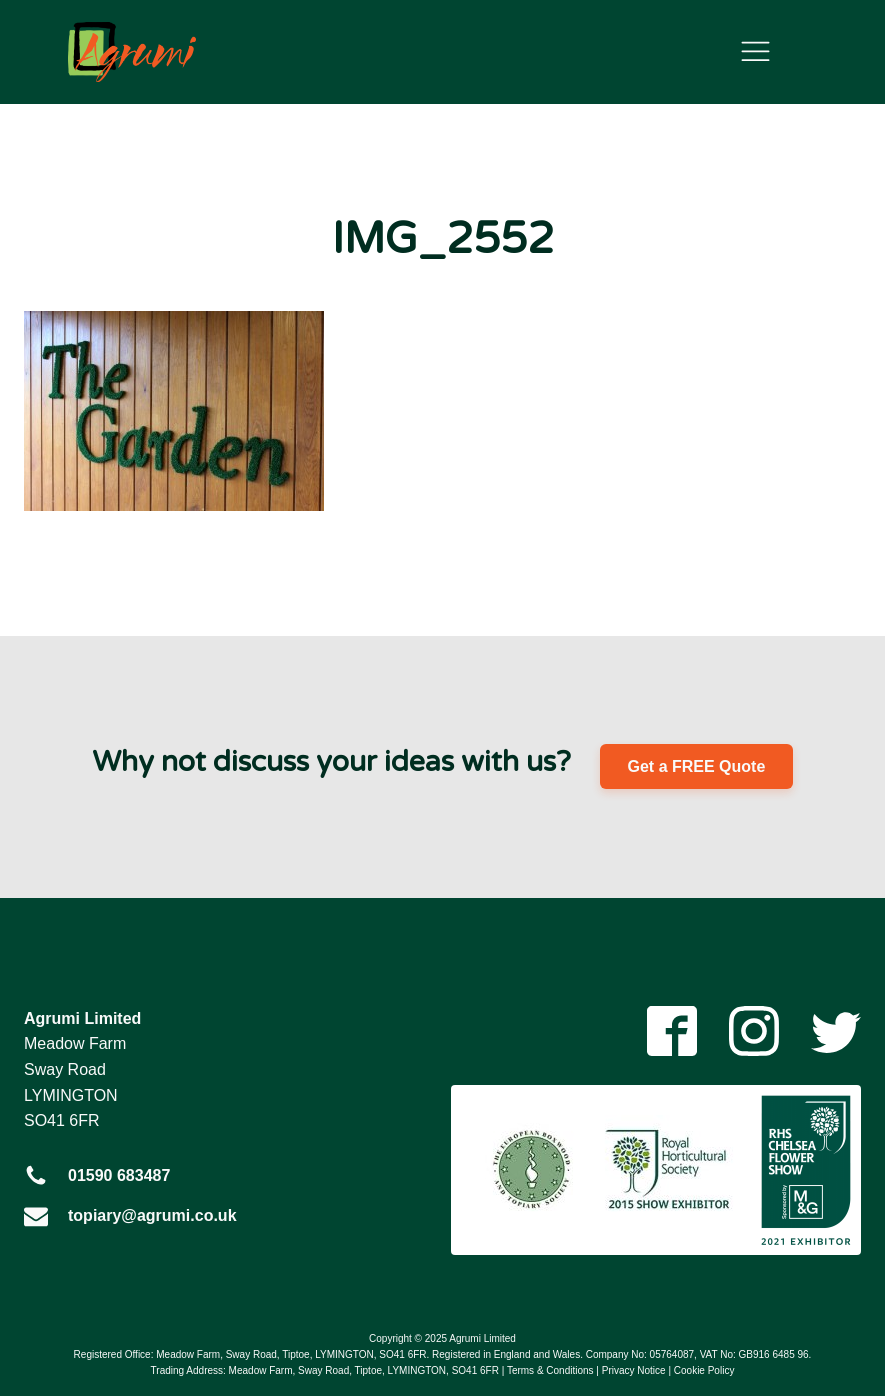 The width and height of the screenshot is (885, 1396). Describe the element at coordinates (550, 1370) in the screenshot. I see `Terms & Conditions` at that location.